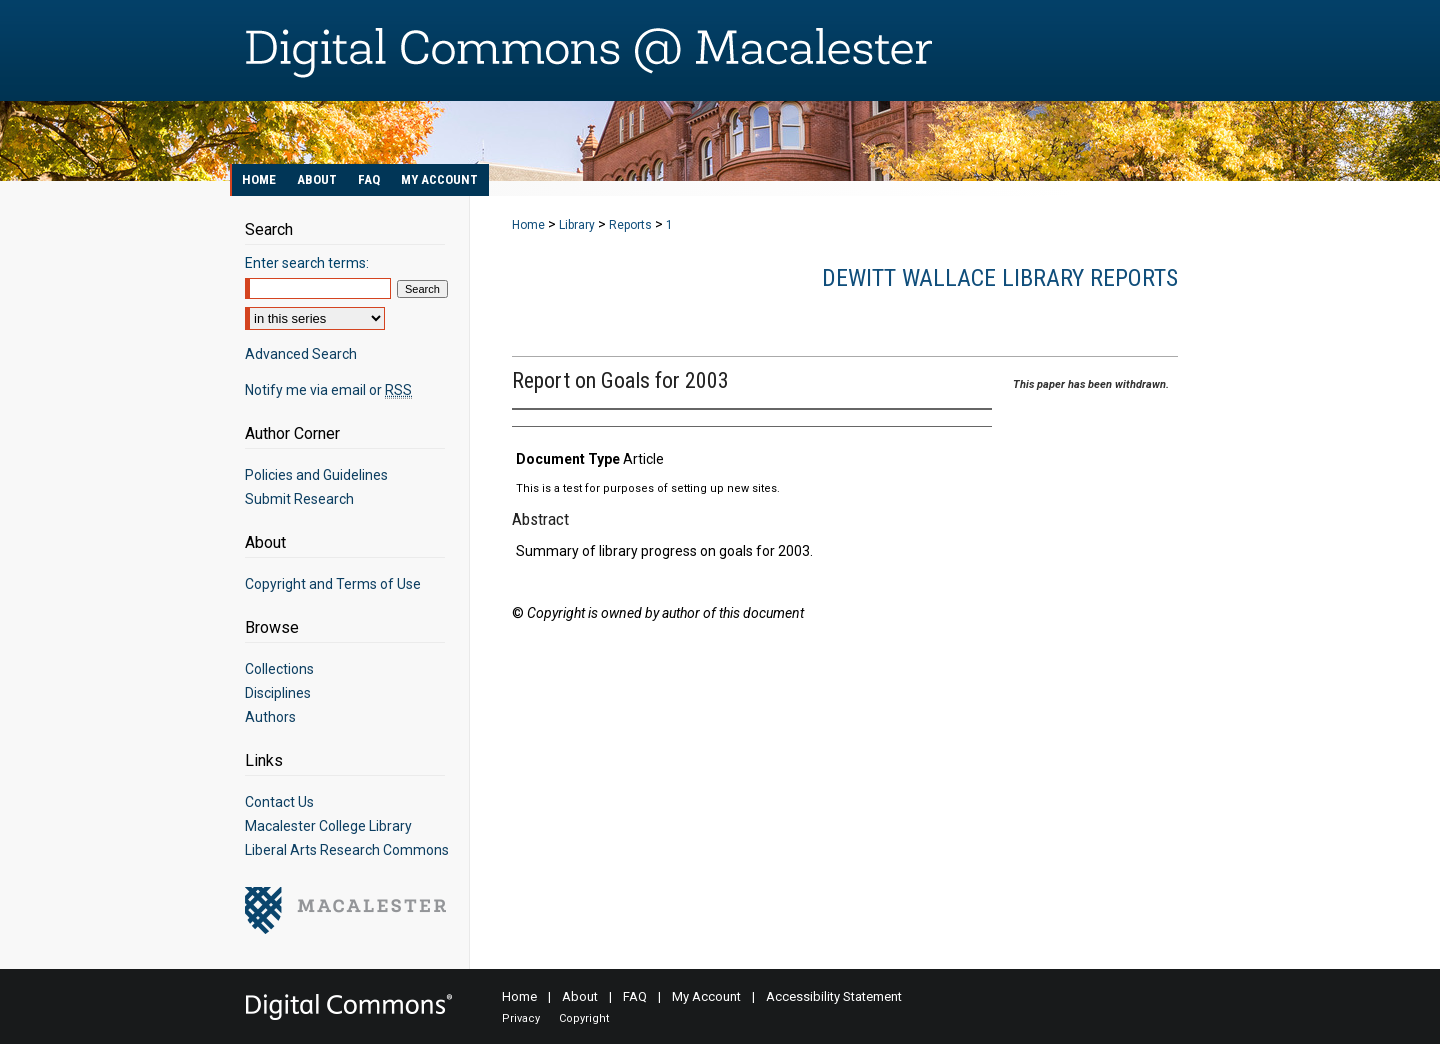  I want to click on Contact Us, so click(279, 802).